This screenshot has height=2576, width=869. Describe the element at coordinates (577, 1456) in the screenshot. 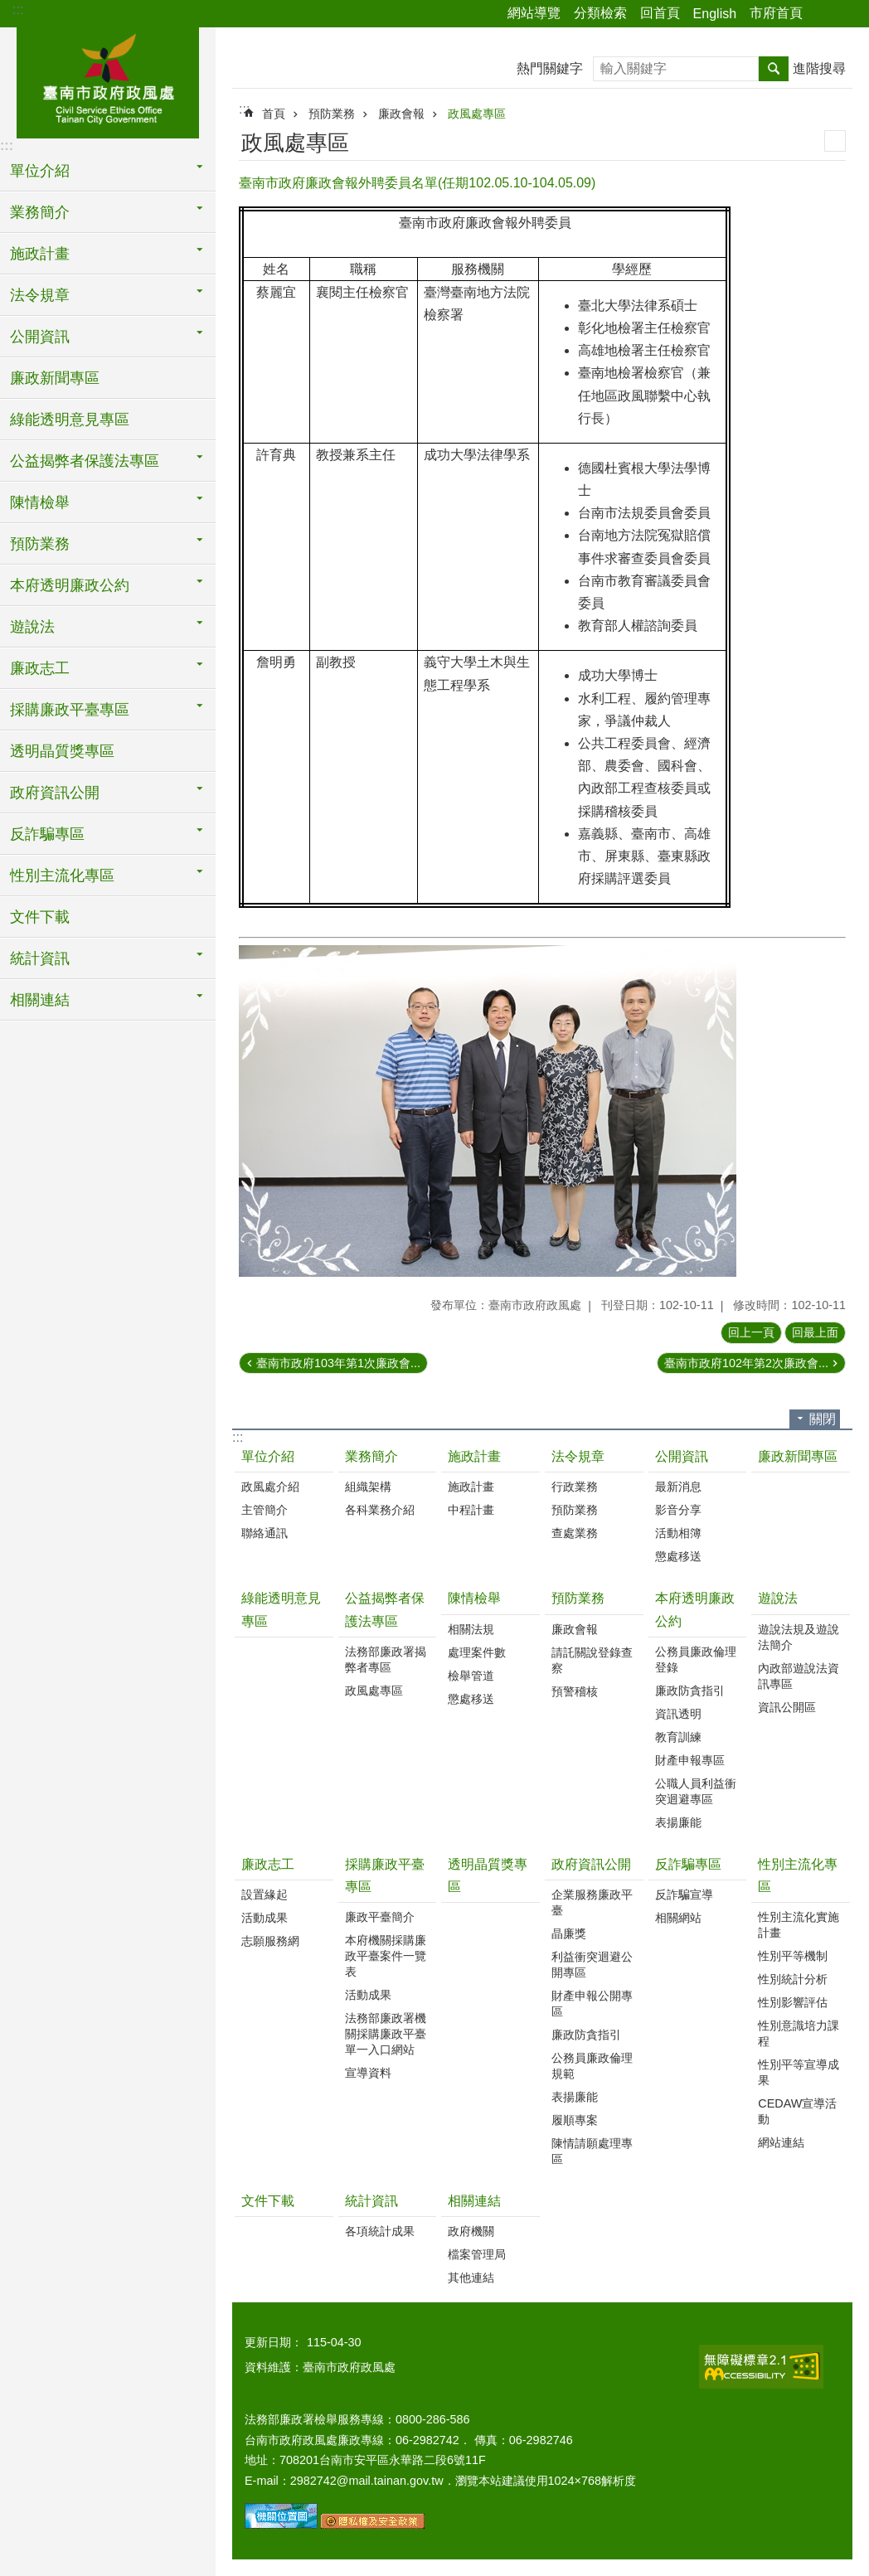

I see `法令規章` at that location.